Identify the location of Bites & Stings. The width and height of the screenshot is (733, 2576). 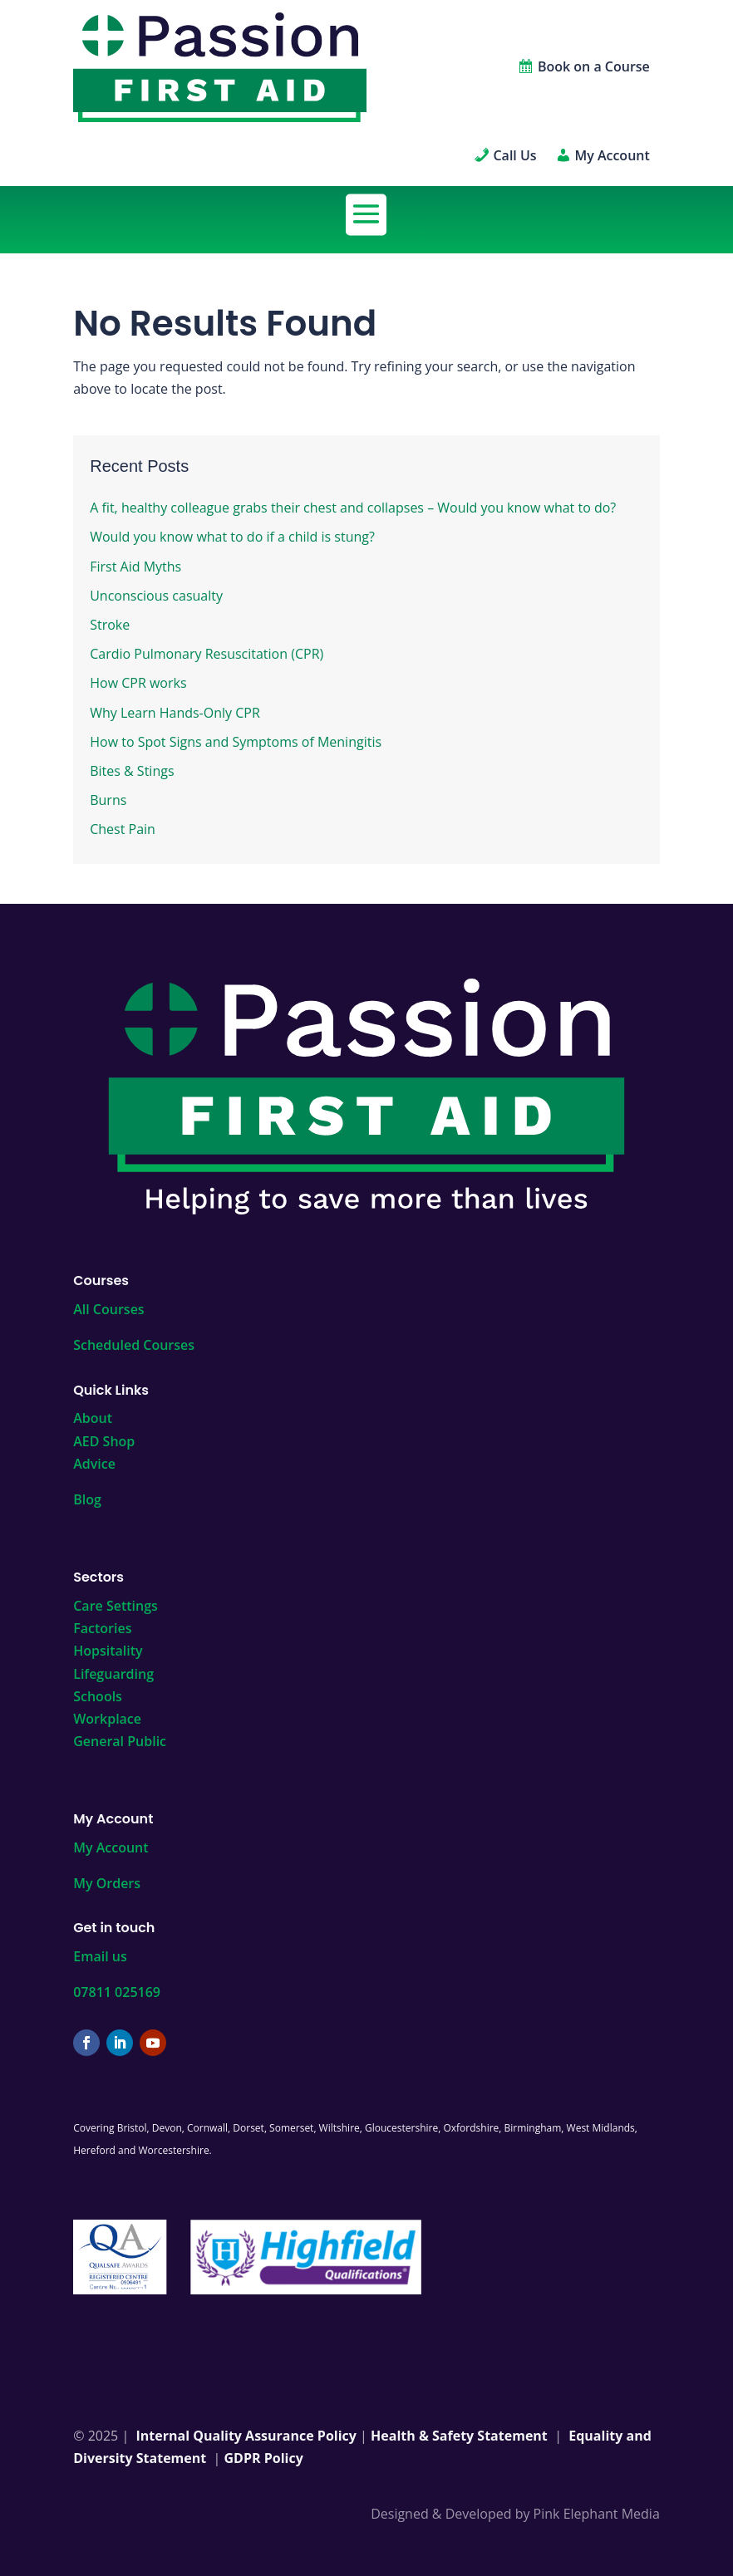
(132, 771).